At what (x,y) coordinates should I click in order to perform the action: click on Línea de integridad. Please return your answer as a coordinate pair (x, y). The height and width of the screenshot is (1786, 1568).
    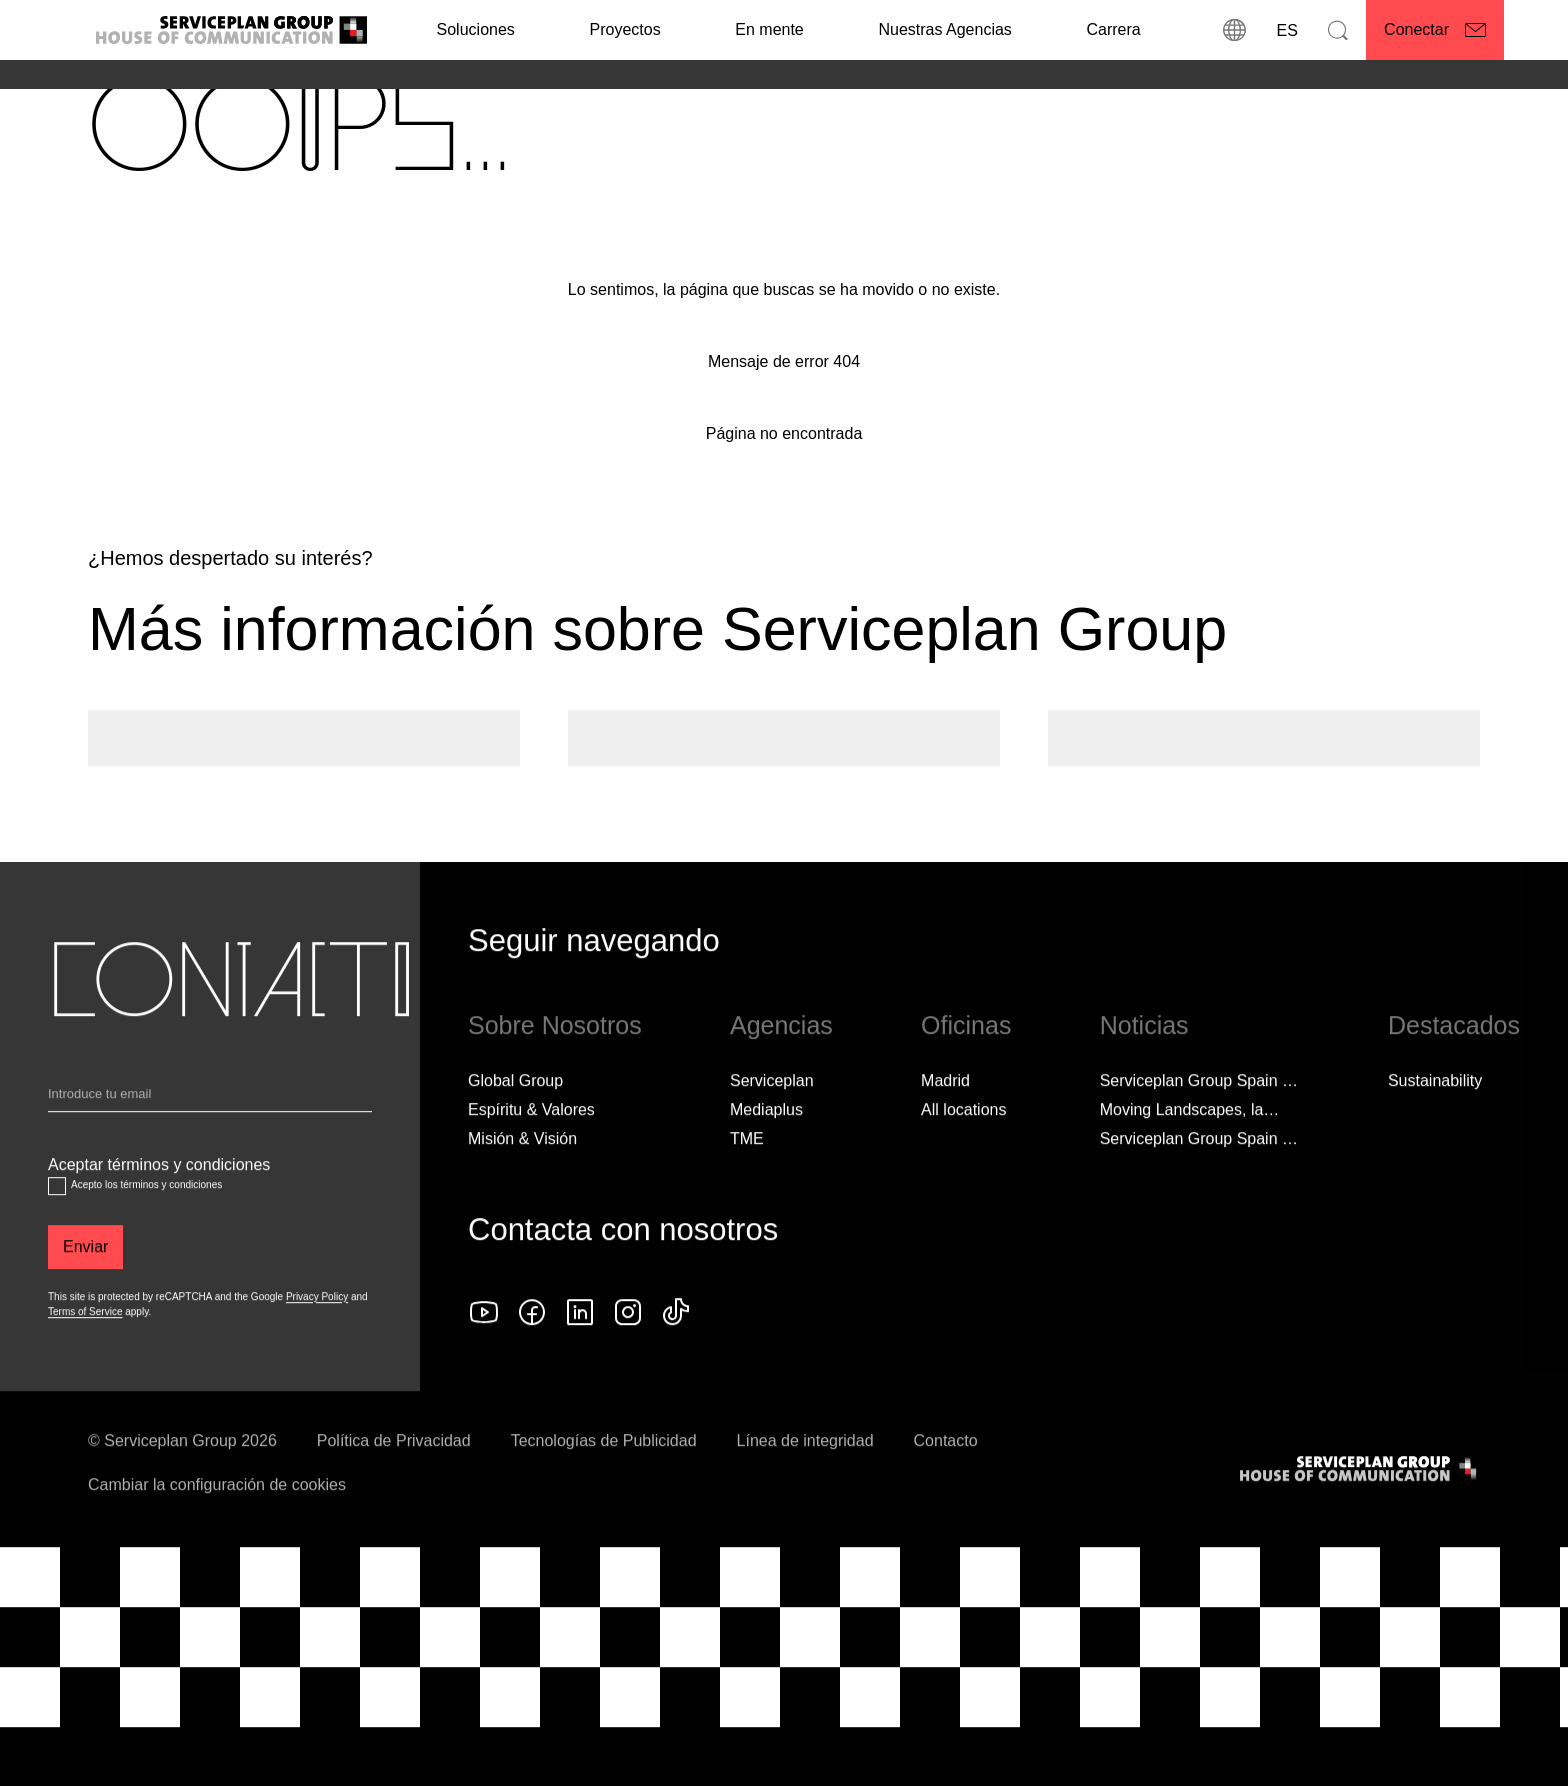
    Looking at the image, I should click on (805, 1476).